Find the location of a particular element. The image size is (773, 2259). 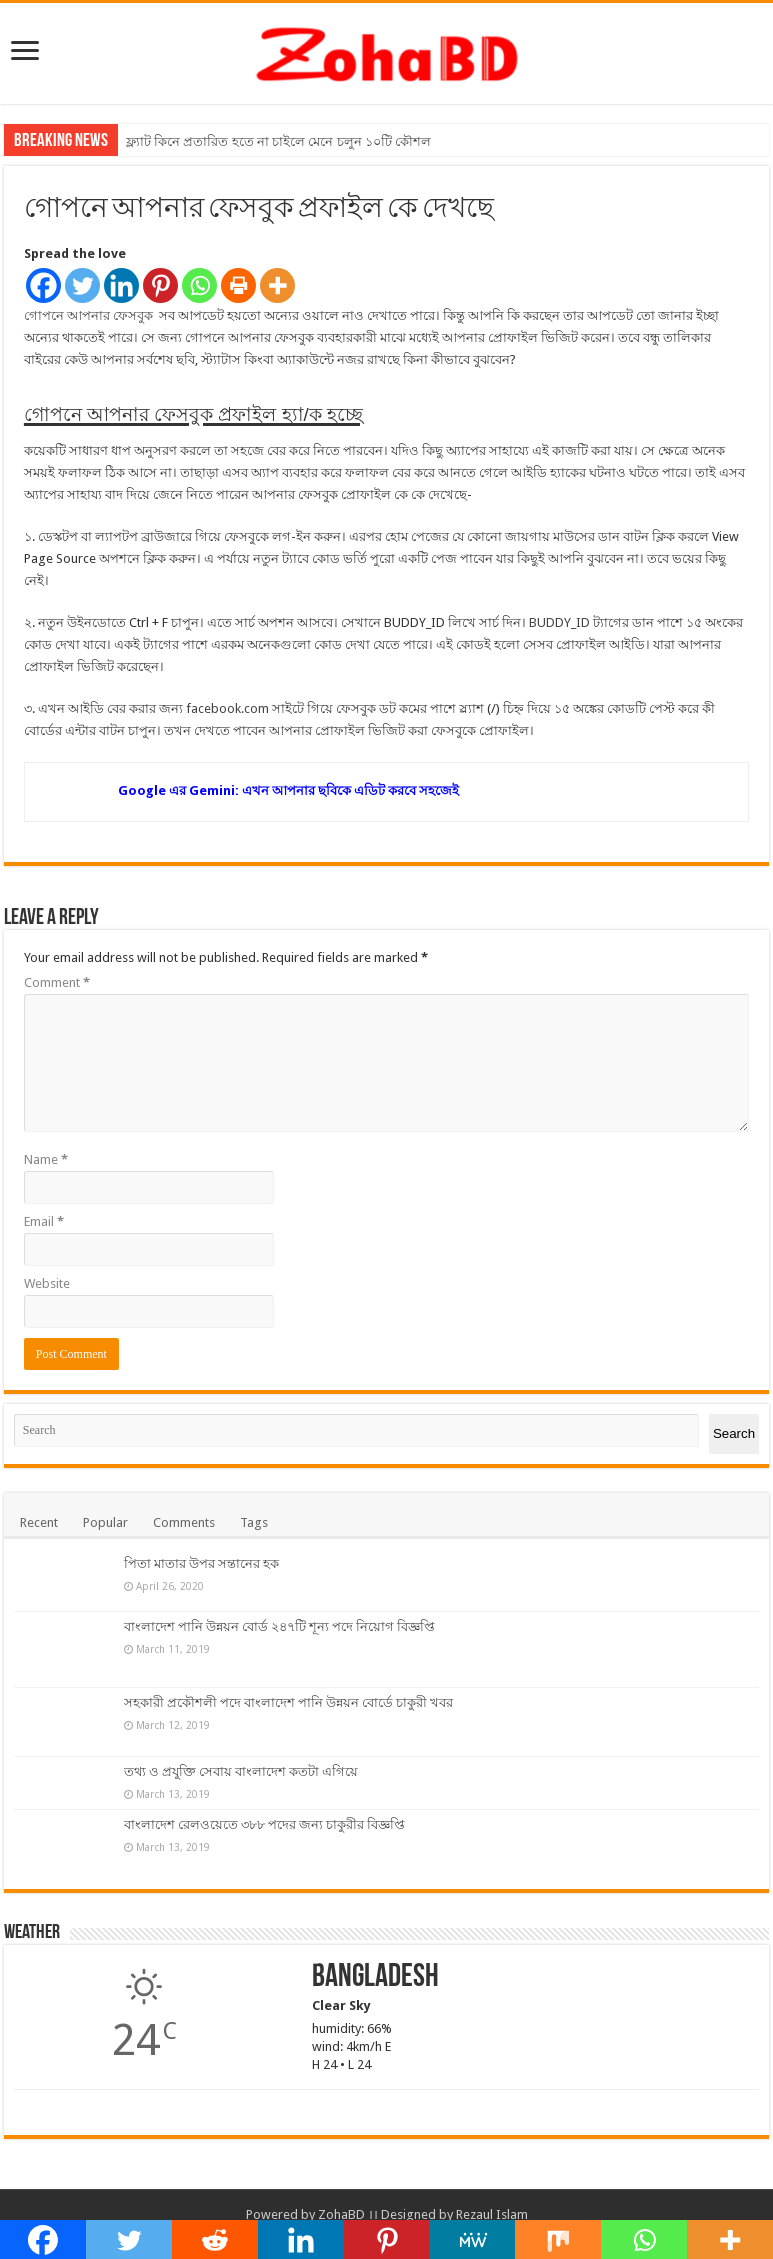

Comments is located at coordinates (184, 1522).